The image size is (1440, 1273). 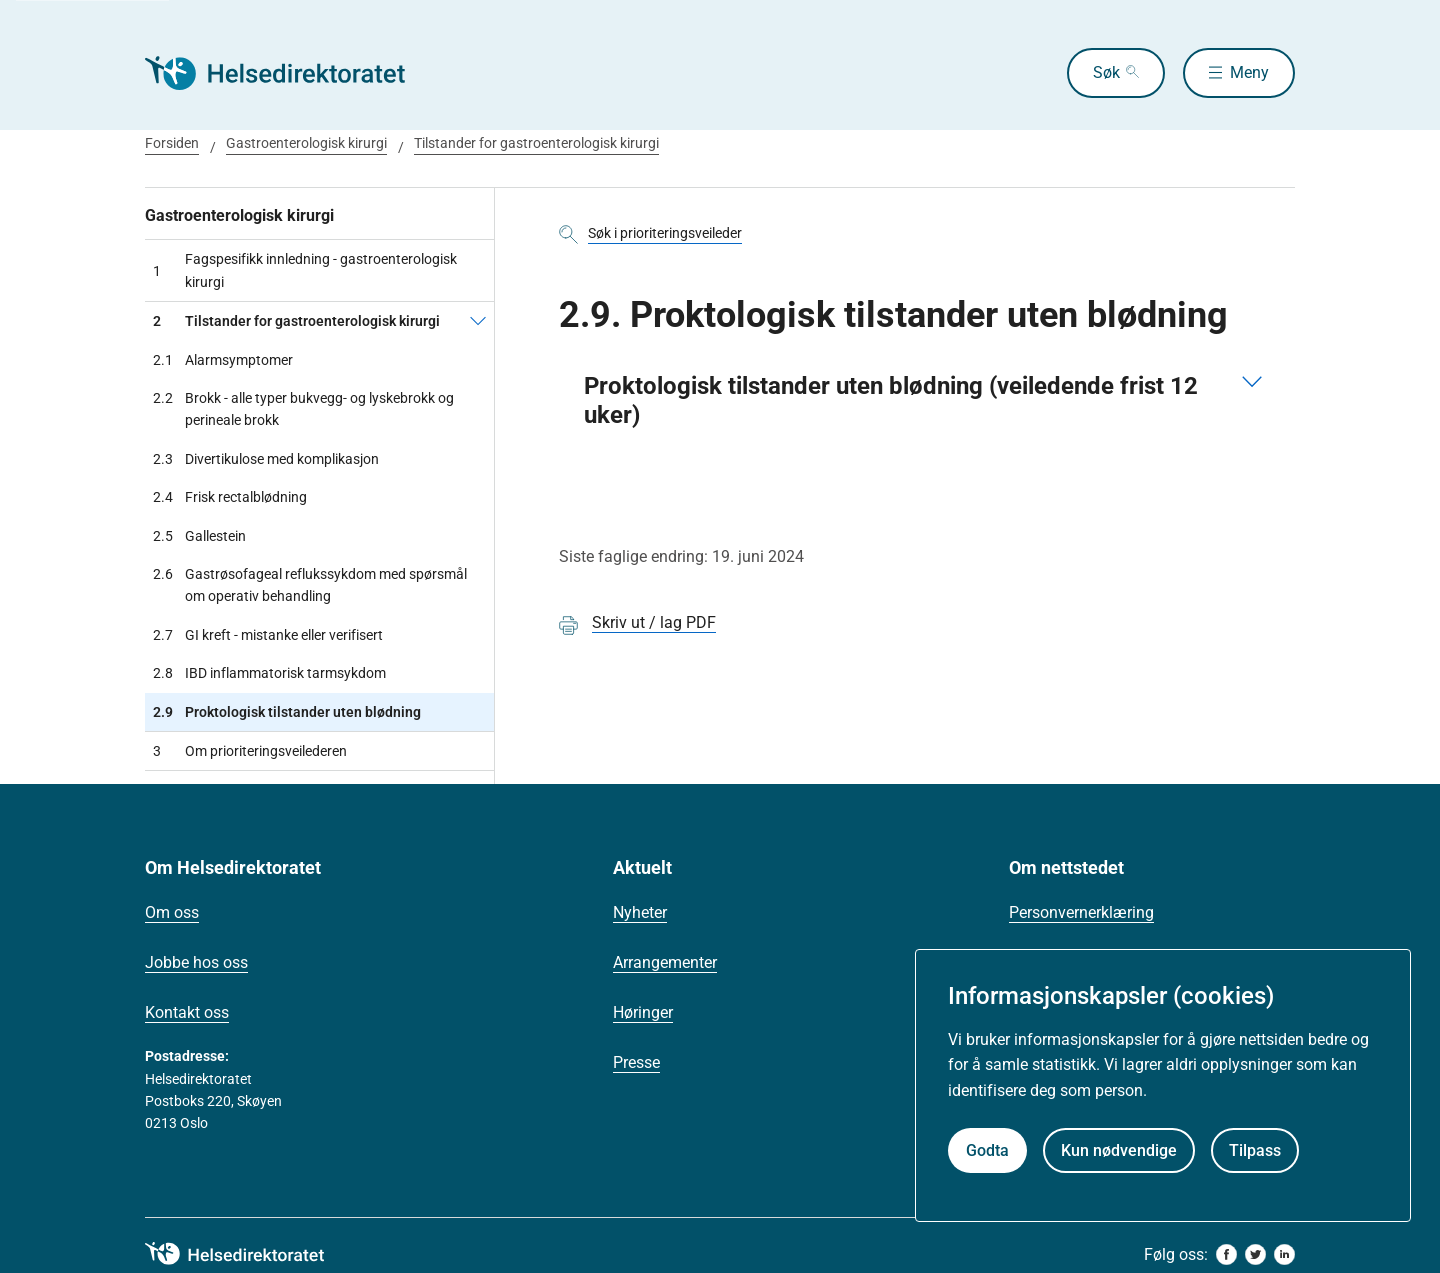 What do you see at coordinates (1081, 912) in the screenshot?
I see `Personvernerklæring` at bounding box center [1081, 912].